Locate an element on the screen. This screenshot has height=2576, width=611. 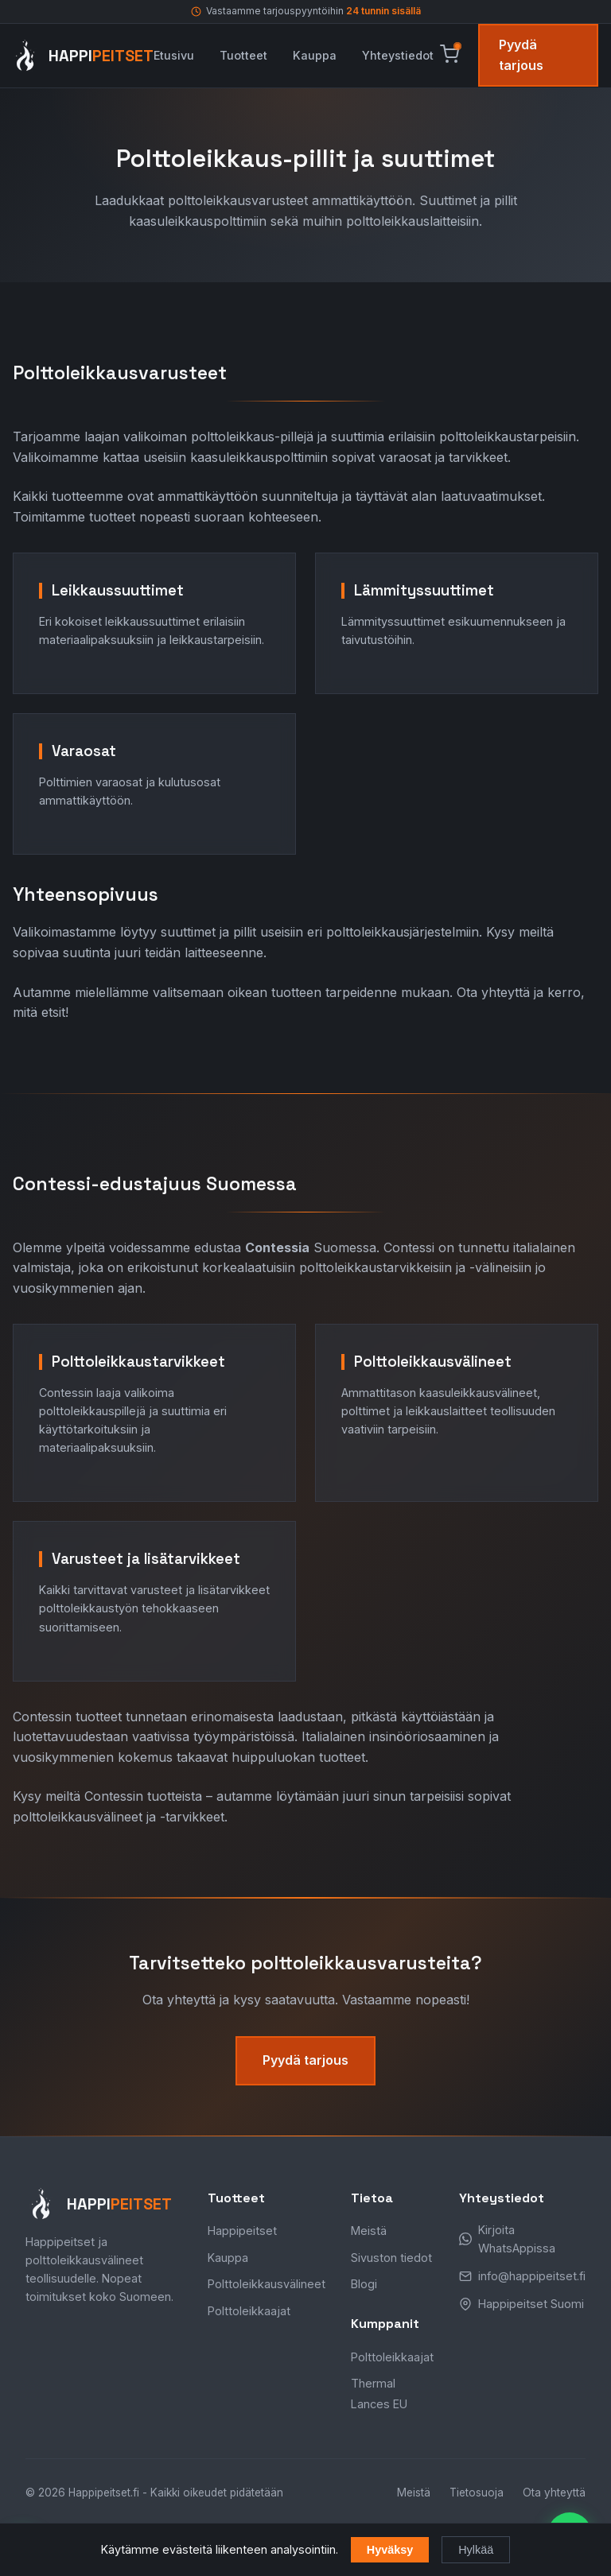
Ota yhteyttä is located at coordinates (554, 2492).